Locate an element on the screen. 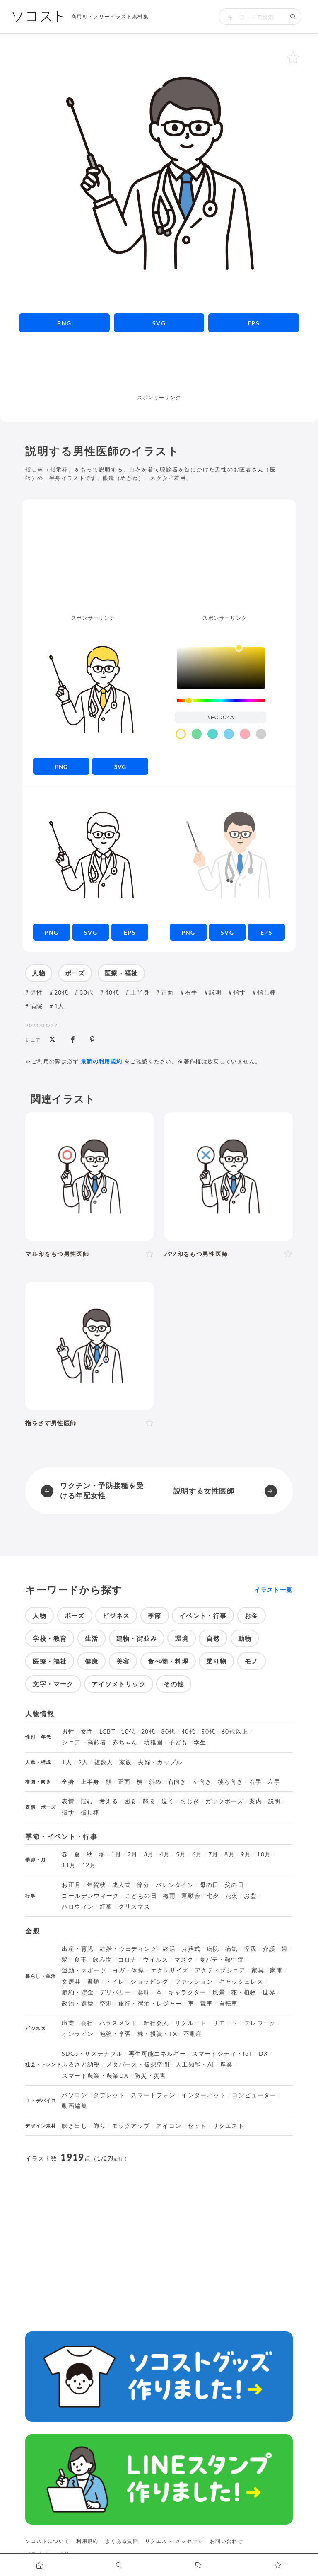 This screenshot has width=318, height=2576. [slider] is located at coordinates (221, 700).